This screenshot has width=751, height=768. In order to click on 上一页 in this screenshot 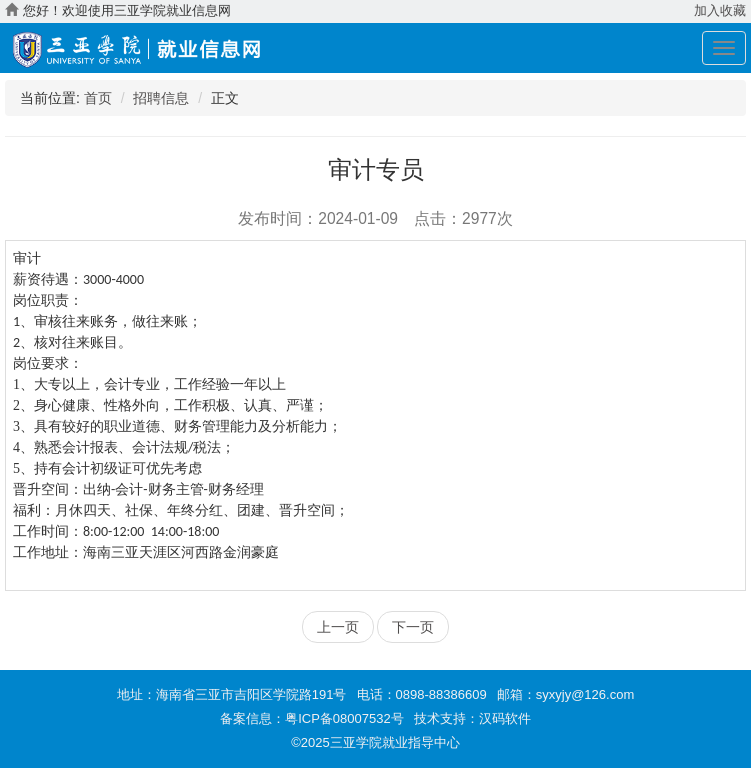, I will do `click(338, 627)`.